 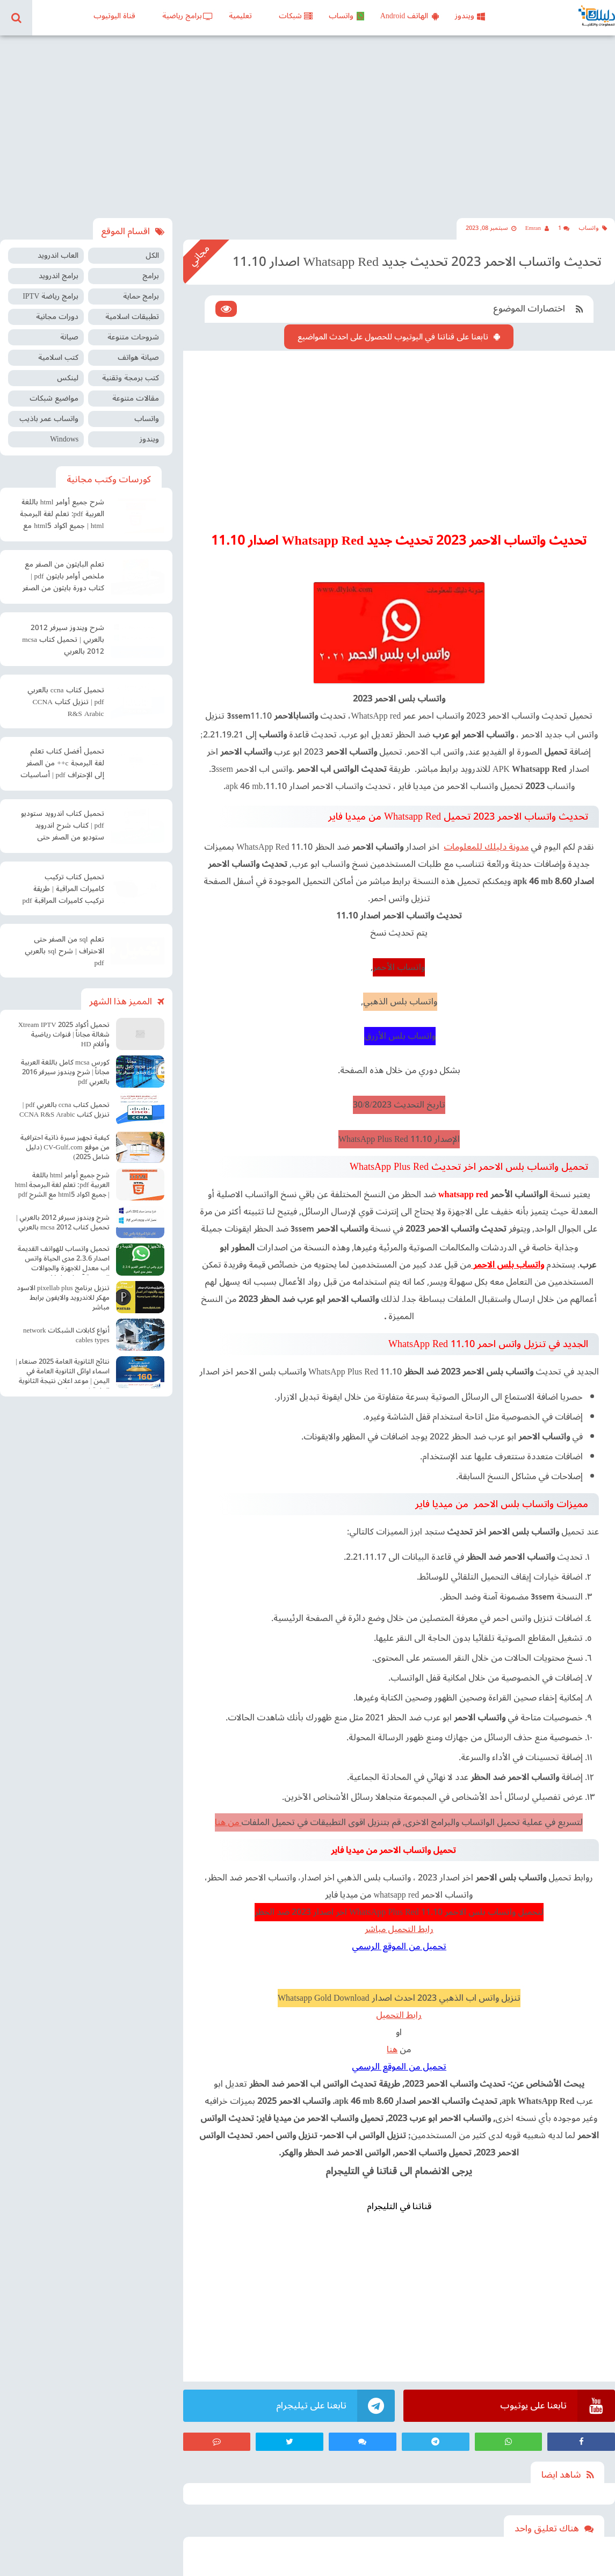 I want to click on برامج حماية, so click(x=141, y=296).